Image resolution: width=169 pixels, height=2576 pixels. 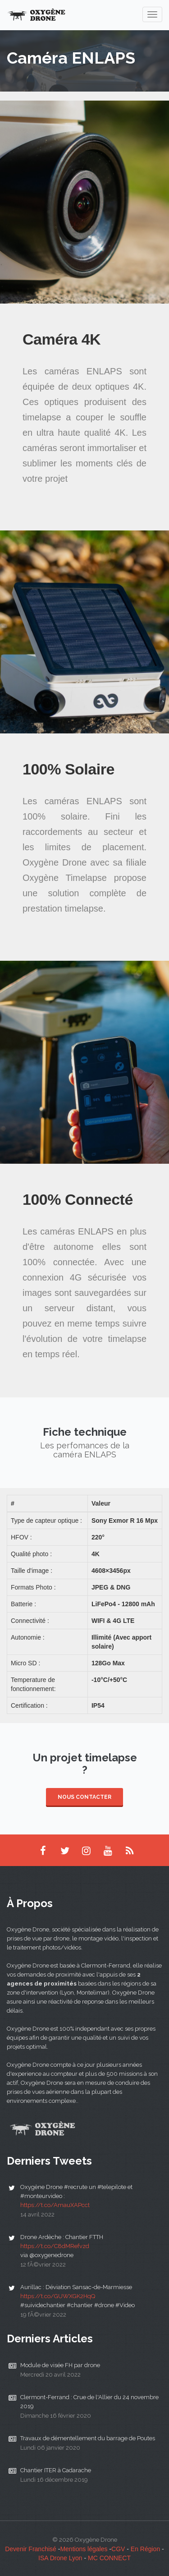 What do you see at coordinates (30, 2549) in the screenshot?
I see `Devenir Franchisé` at bounding box center [30, 2549].